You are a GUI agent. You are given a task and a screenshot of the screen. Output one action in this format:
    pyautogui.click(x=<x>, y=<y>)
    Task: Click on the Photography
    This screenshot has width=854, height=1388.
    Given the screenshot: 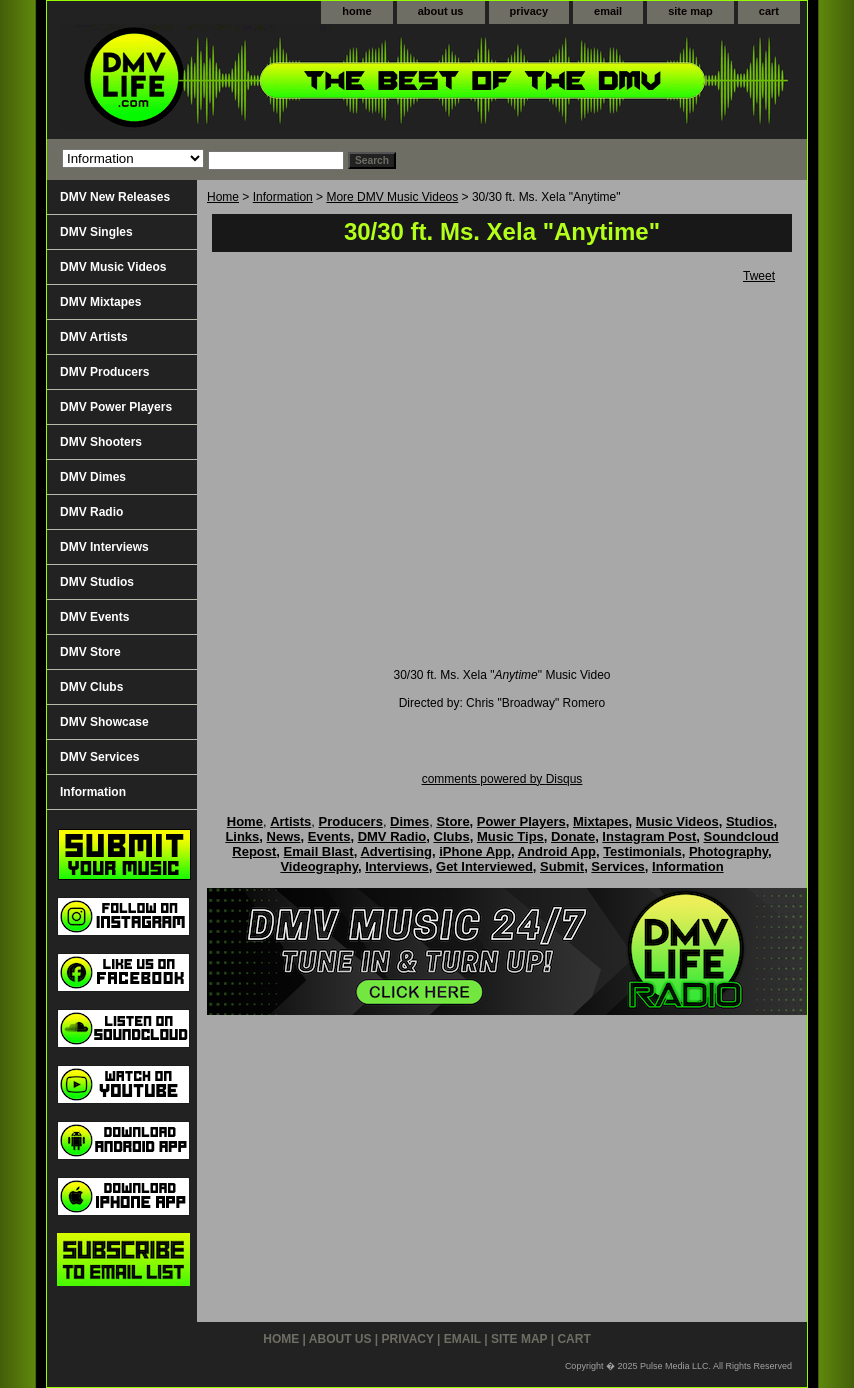 What is the action you would take?
    pyautogui.click(x=728, y=851)
    